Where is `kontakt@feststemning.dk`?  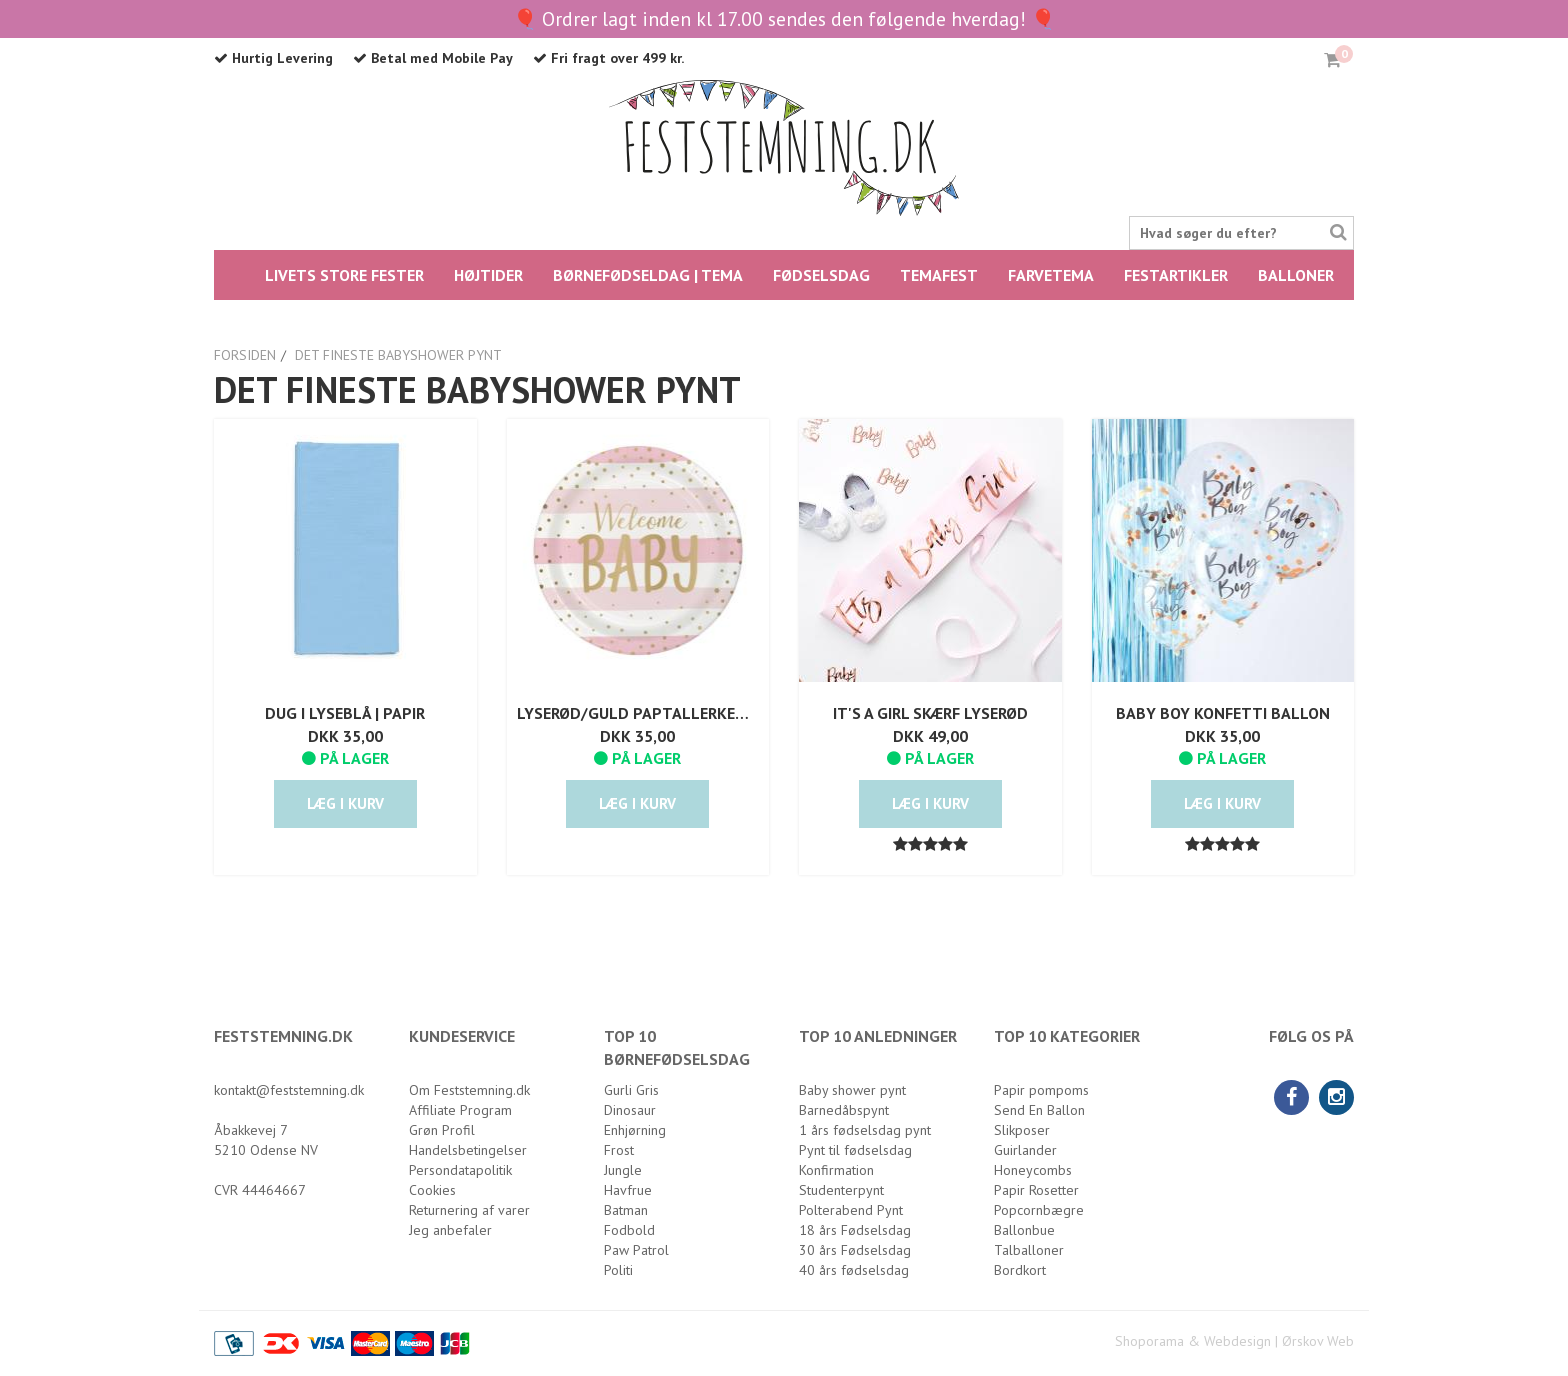 kontakt@feststemning.dk is located at coordinates (289, 1090).